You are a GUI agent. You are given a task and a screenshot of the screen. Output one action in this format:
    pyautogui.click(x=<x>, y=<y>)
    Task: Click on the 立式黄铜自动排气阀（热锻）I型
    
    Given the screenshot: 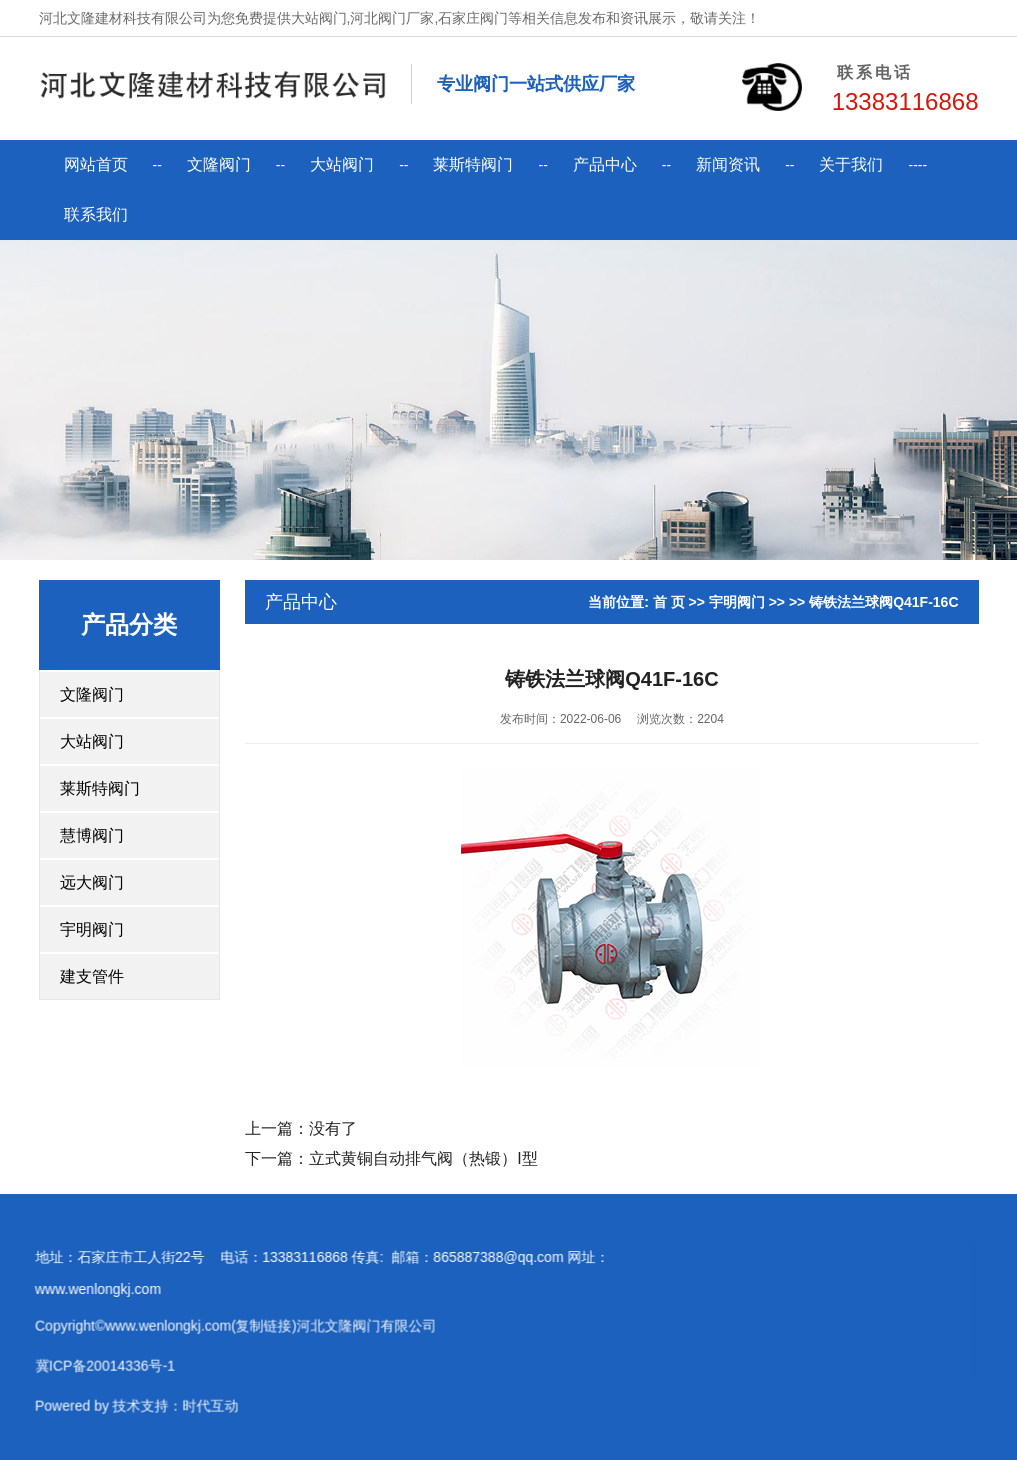 What is the action you would take?
    pyautogui.click(x=423, y=1158)
    